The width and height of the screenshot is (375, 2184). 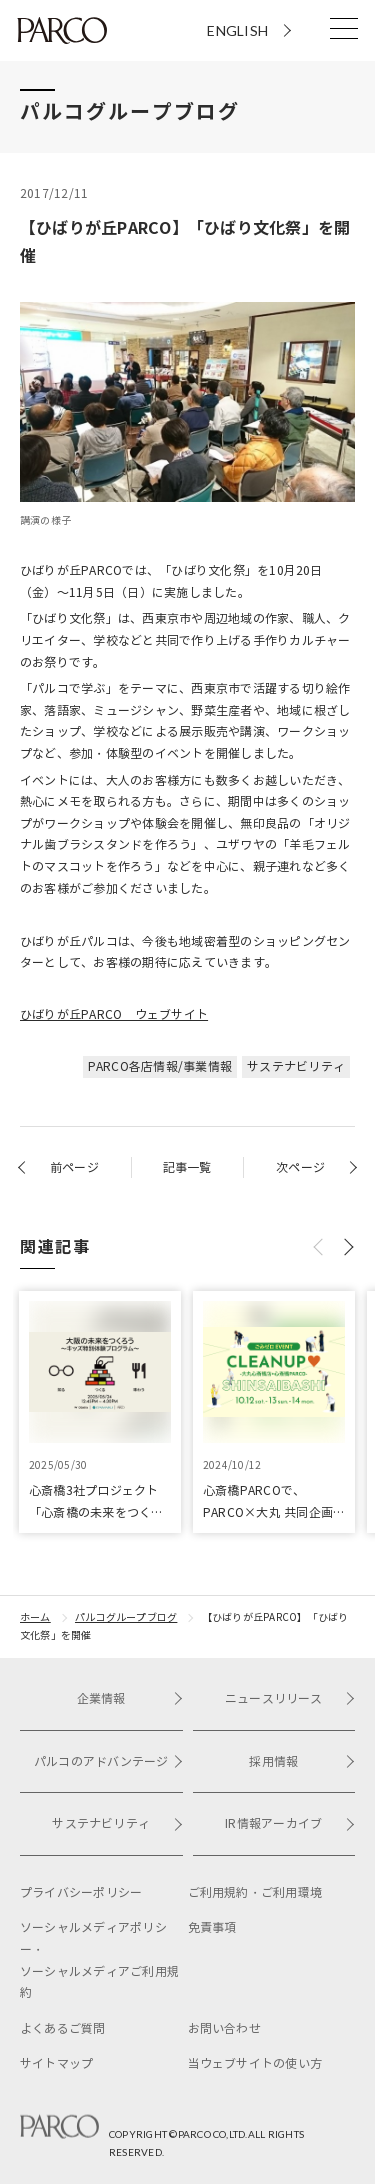 I want to click on 免責事項, so click(x=212, y=1927).